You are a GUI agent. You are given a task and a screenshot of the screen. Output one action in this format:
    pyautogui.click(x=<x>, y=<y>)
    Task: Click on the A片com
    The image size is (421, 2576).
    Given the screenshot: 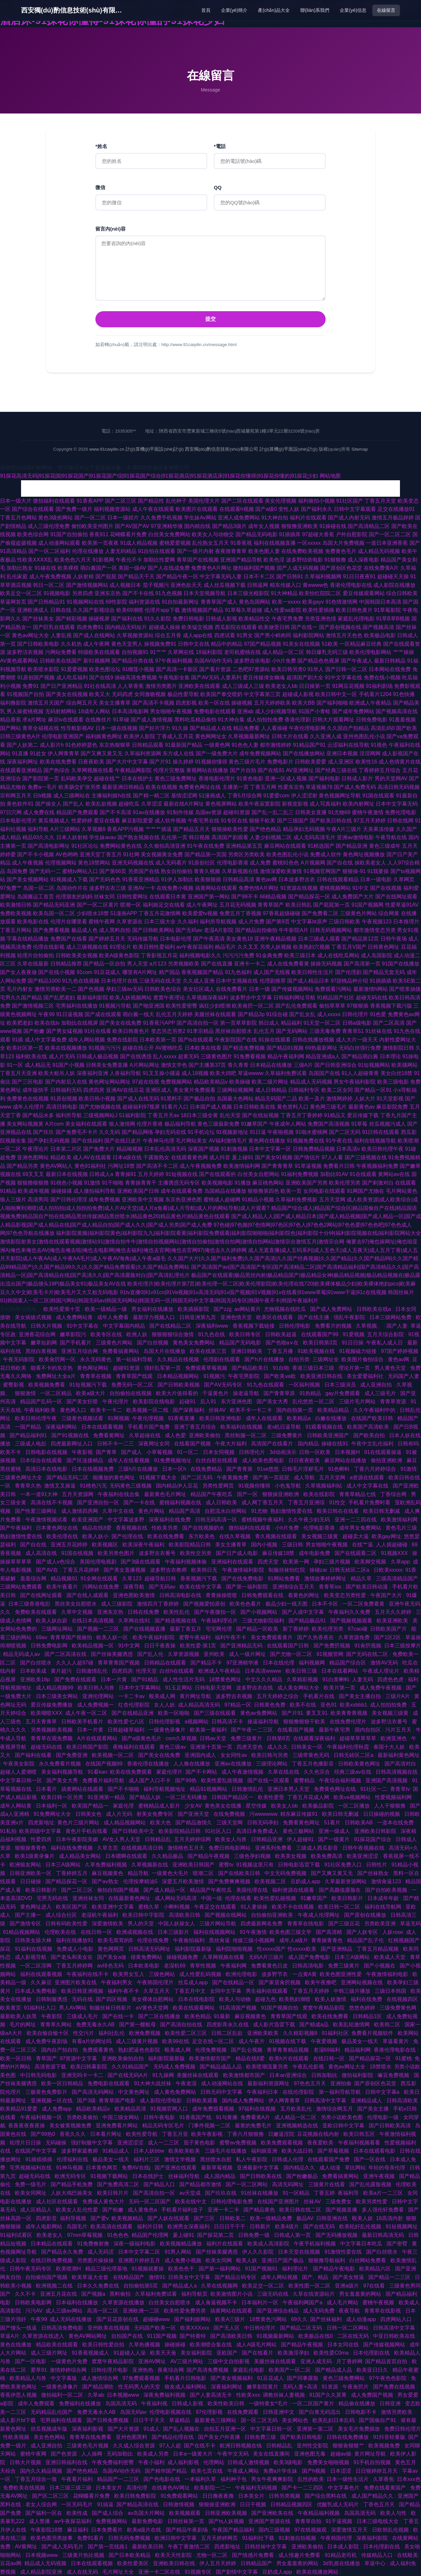 What is the action you would take?
    pyautogui.click(x=54, y=1124)
    